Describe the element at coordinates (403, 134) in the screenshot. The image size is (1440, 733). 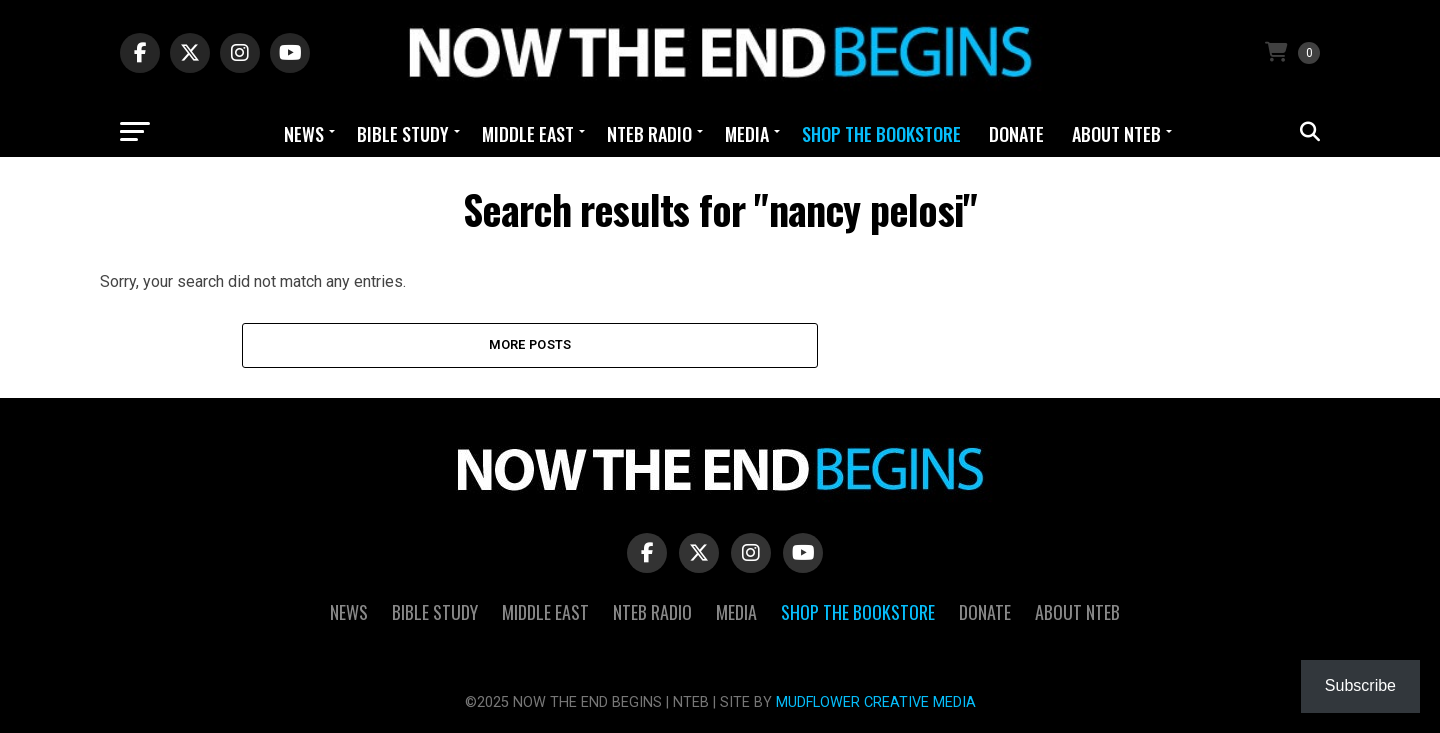
I see `Bible Study` at that location.